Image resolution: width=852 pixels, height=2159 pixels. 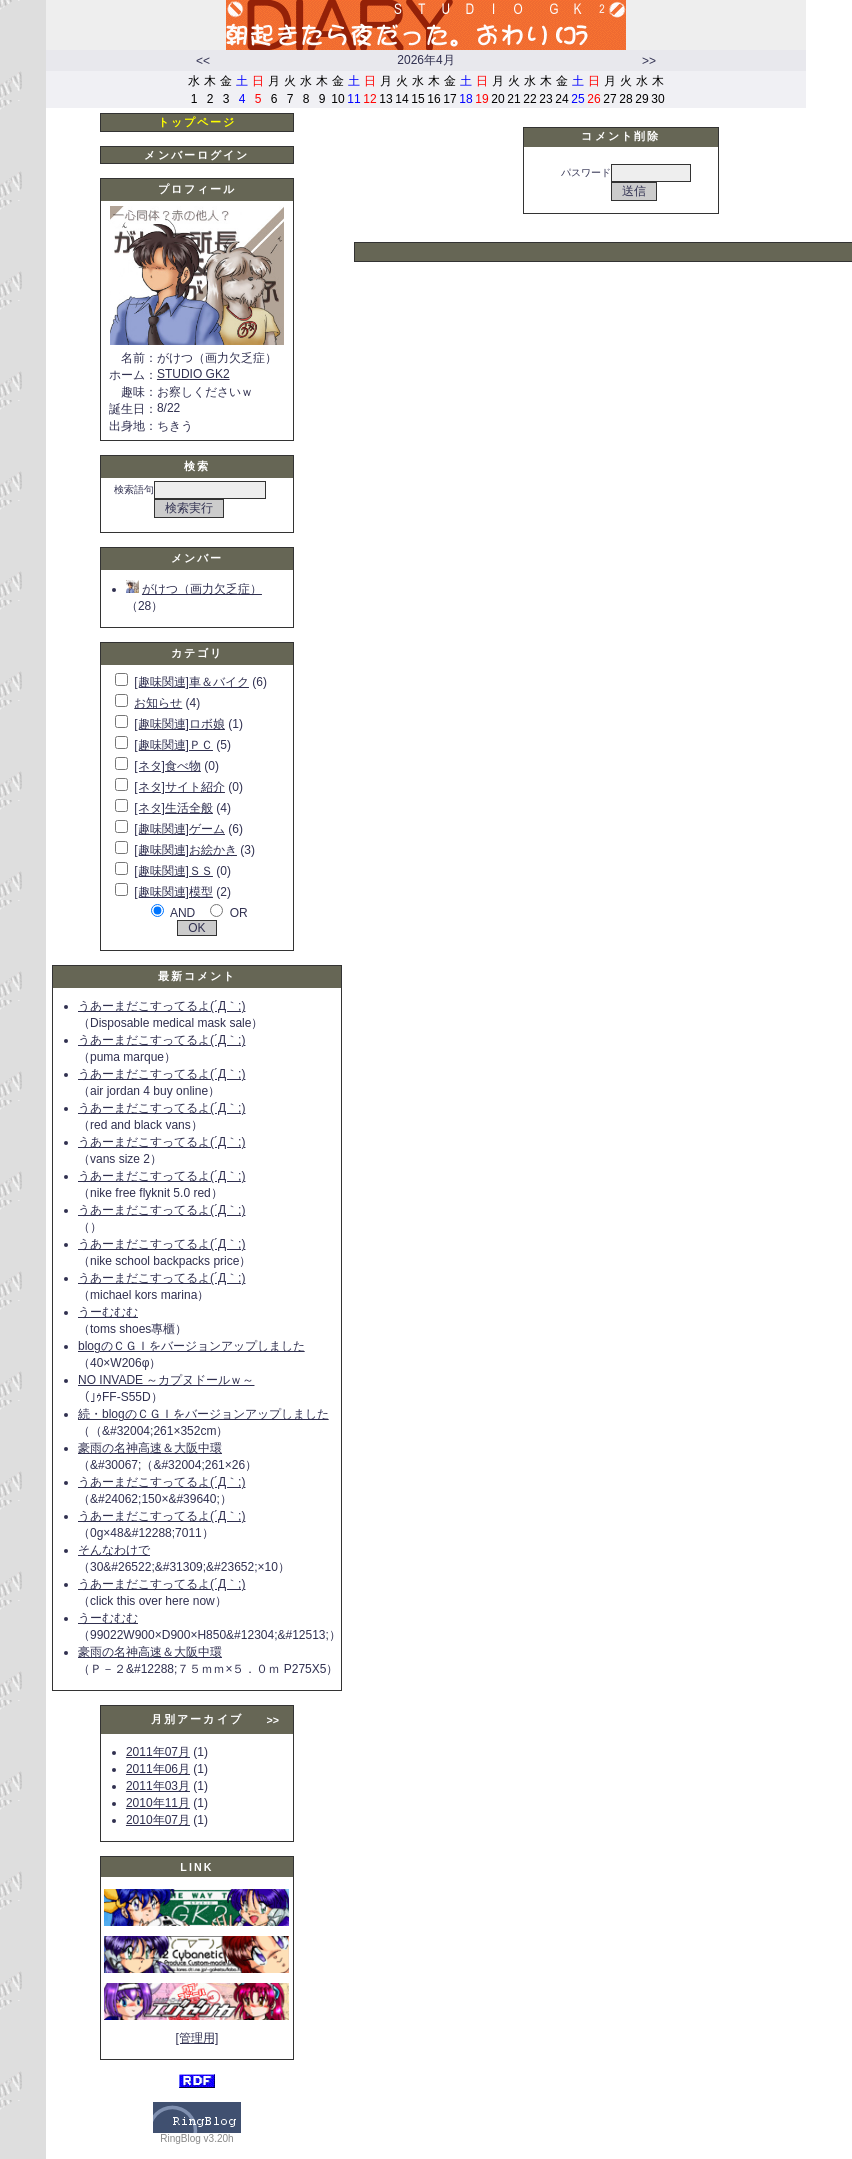 I want to click on [管理用], so click(x=197, y=2038).